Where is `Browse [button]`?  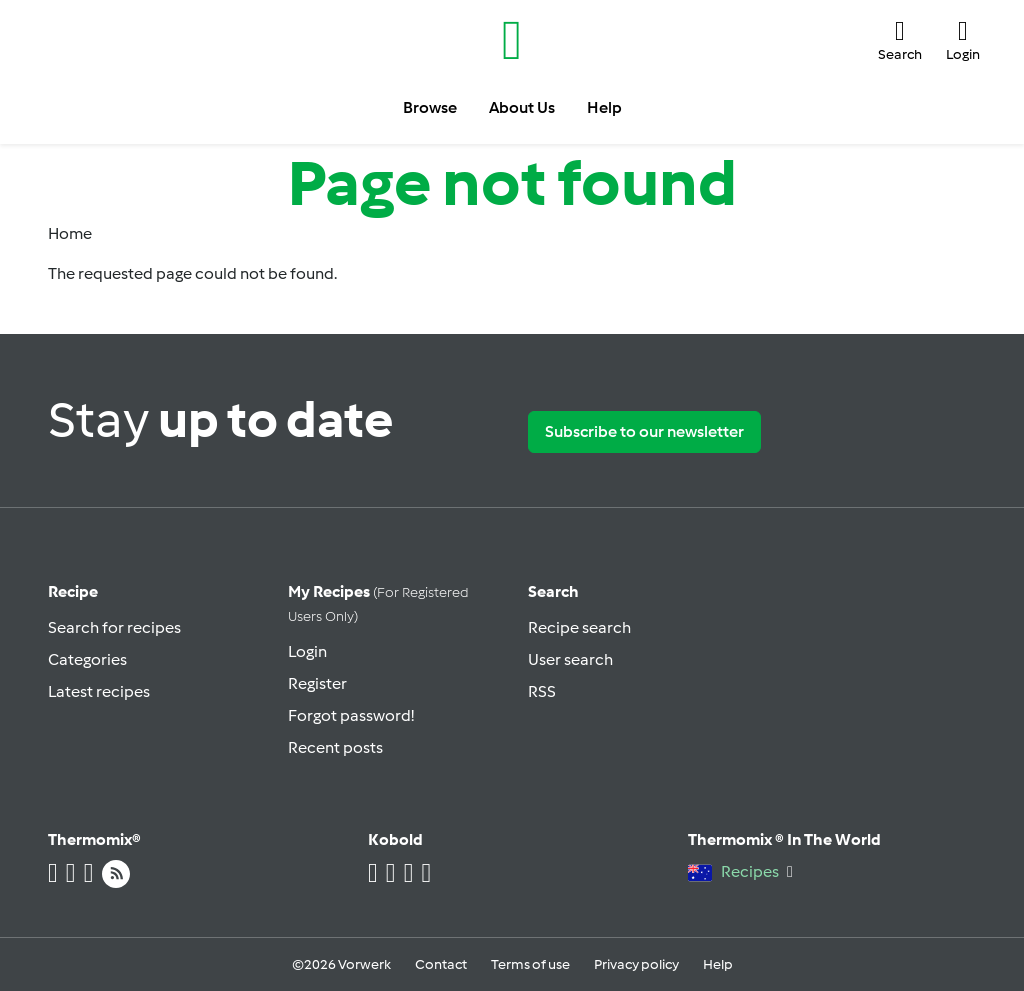 Browse [button] is located at coordinates (430, 107).